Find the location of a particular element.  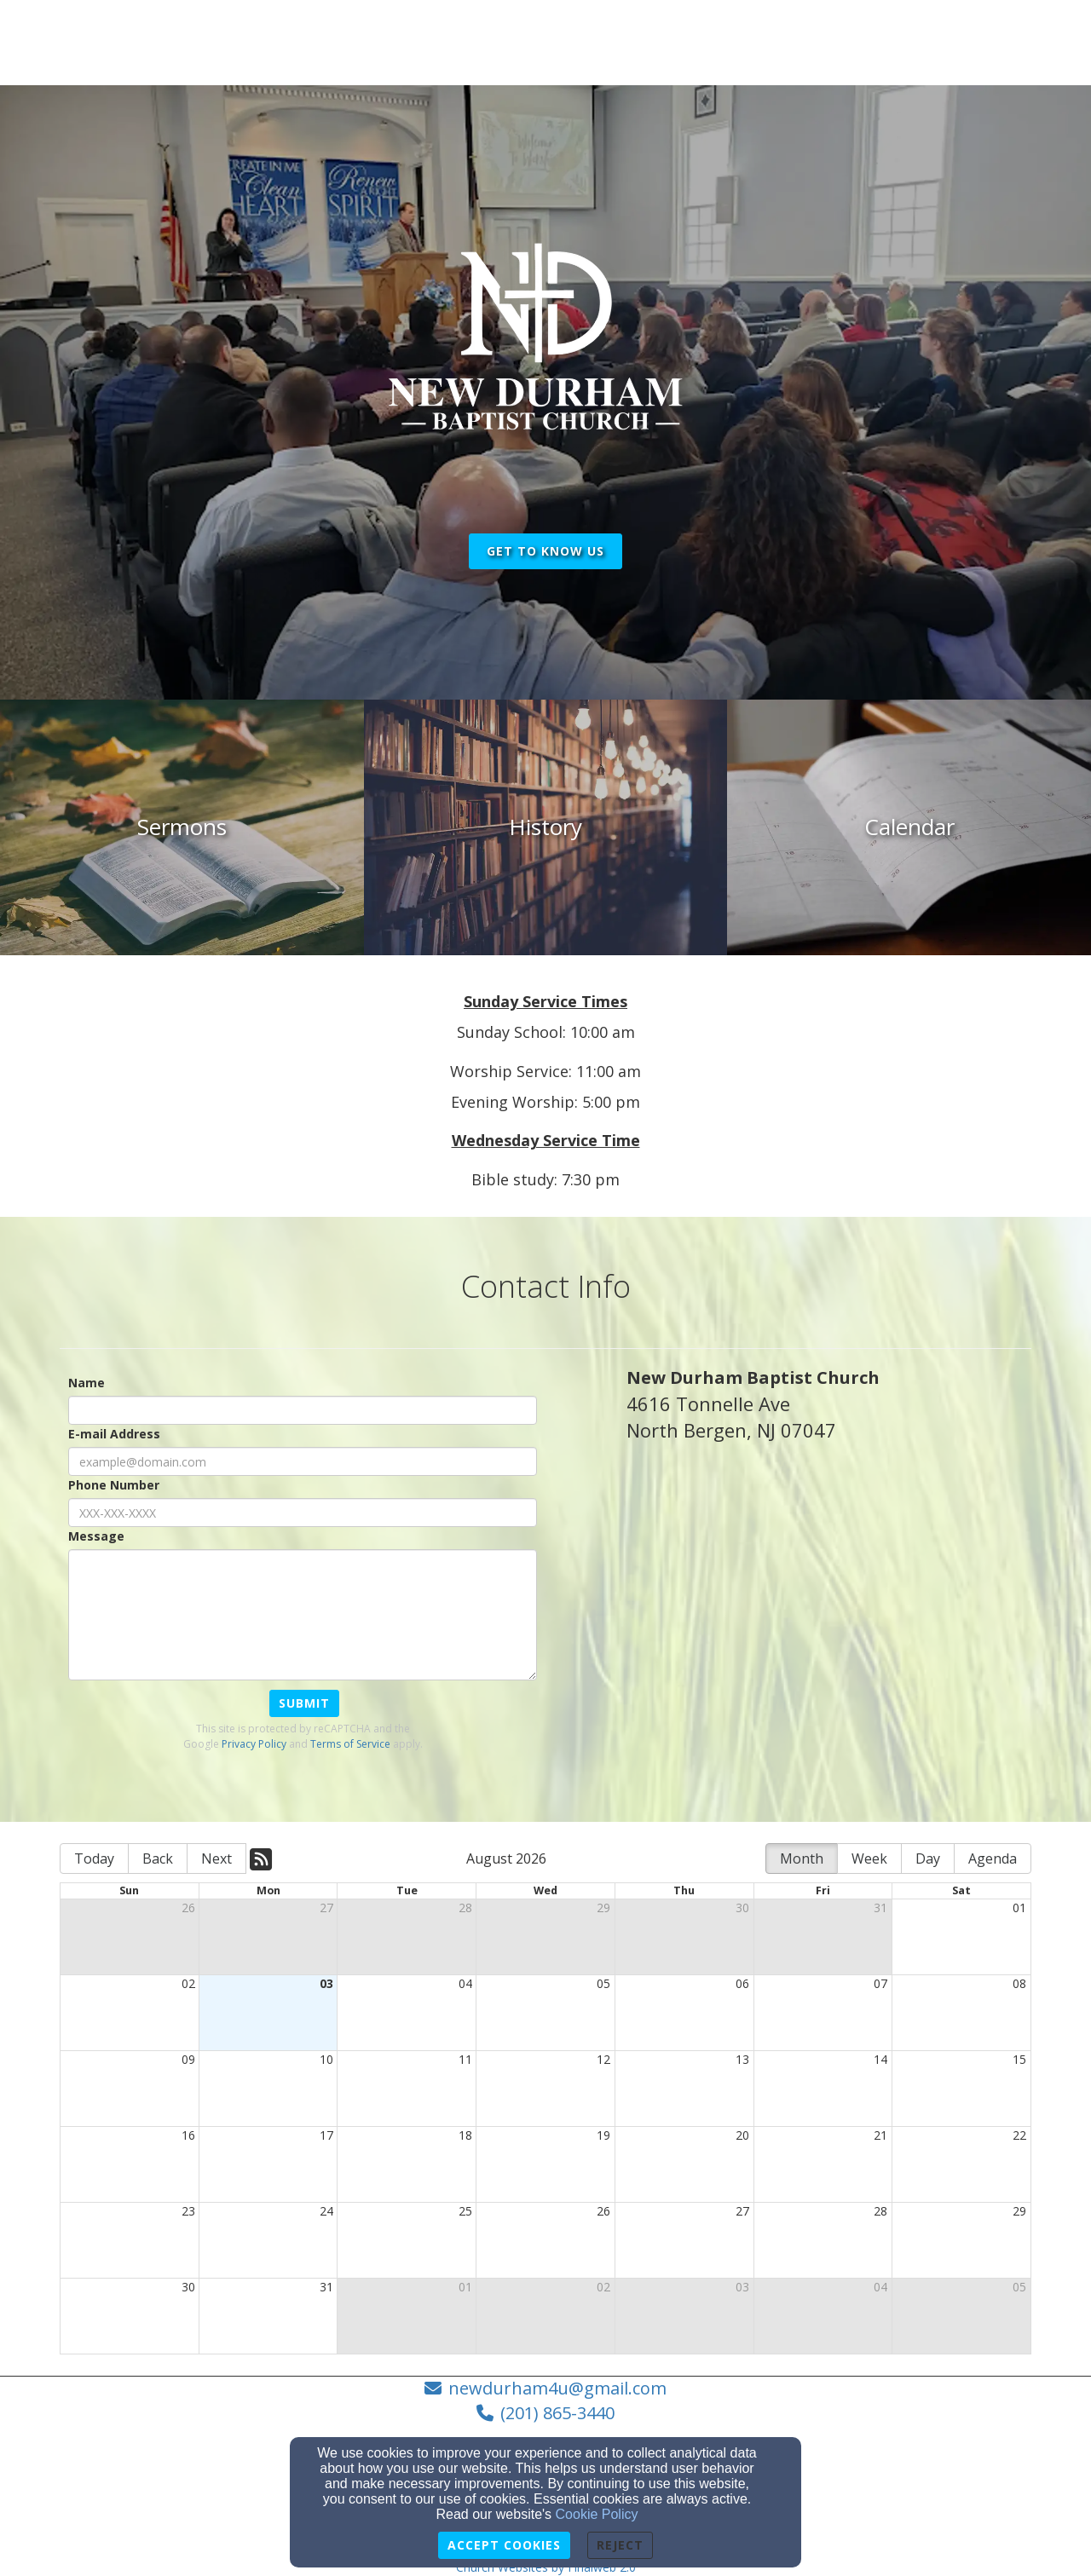

Home [button] is located at coordinates (695, 35).